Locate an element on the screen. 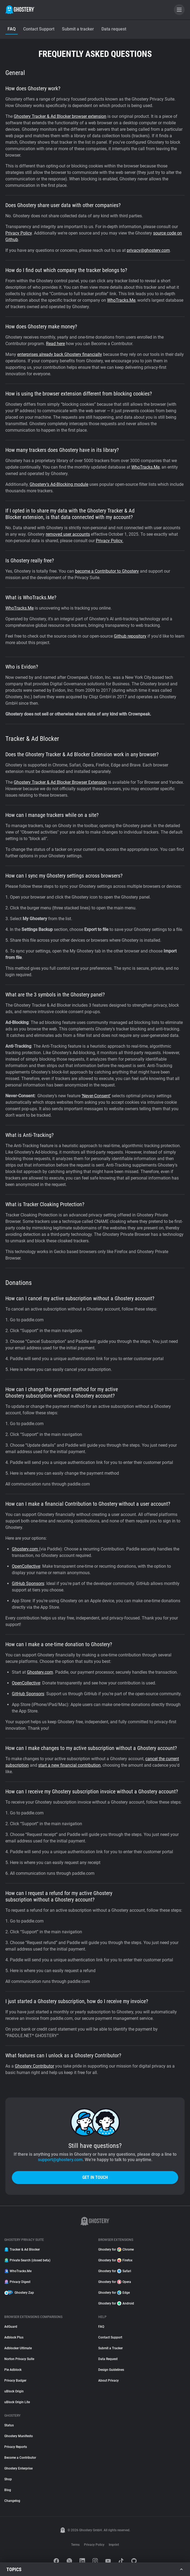  GitHub Sponsors is located at coordinates (28, 1583).